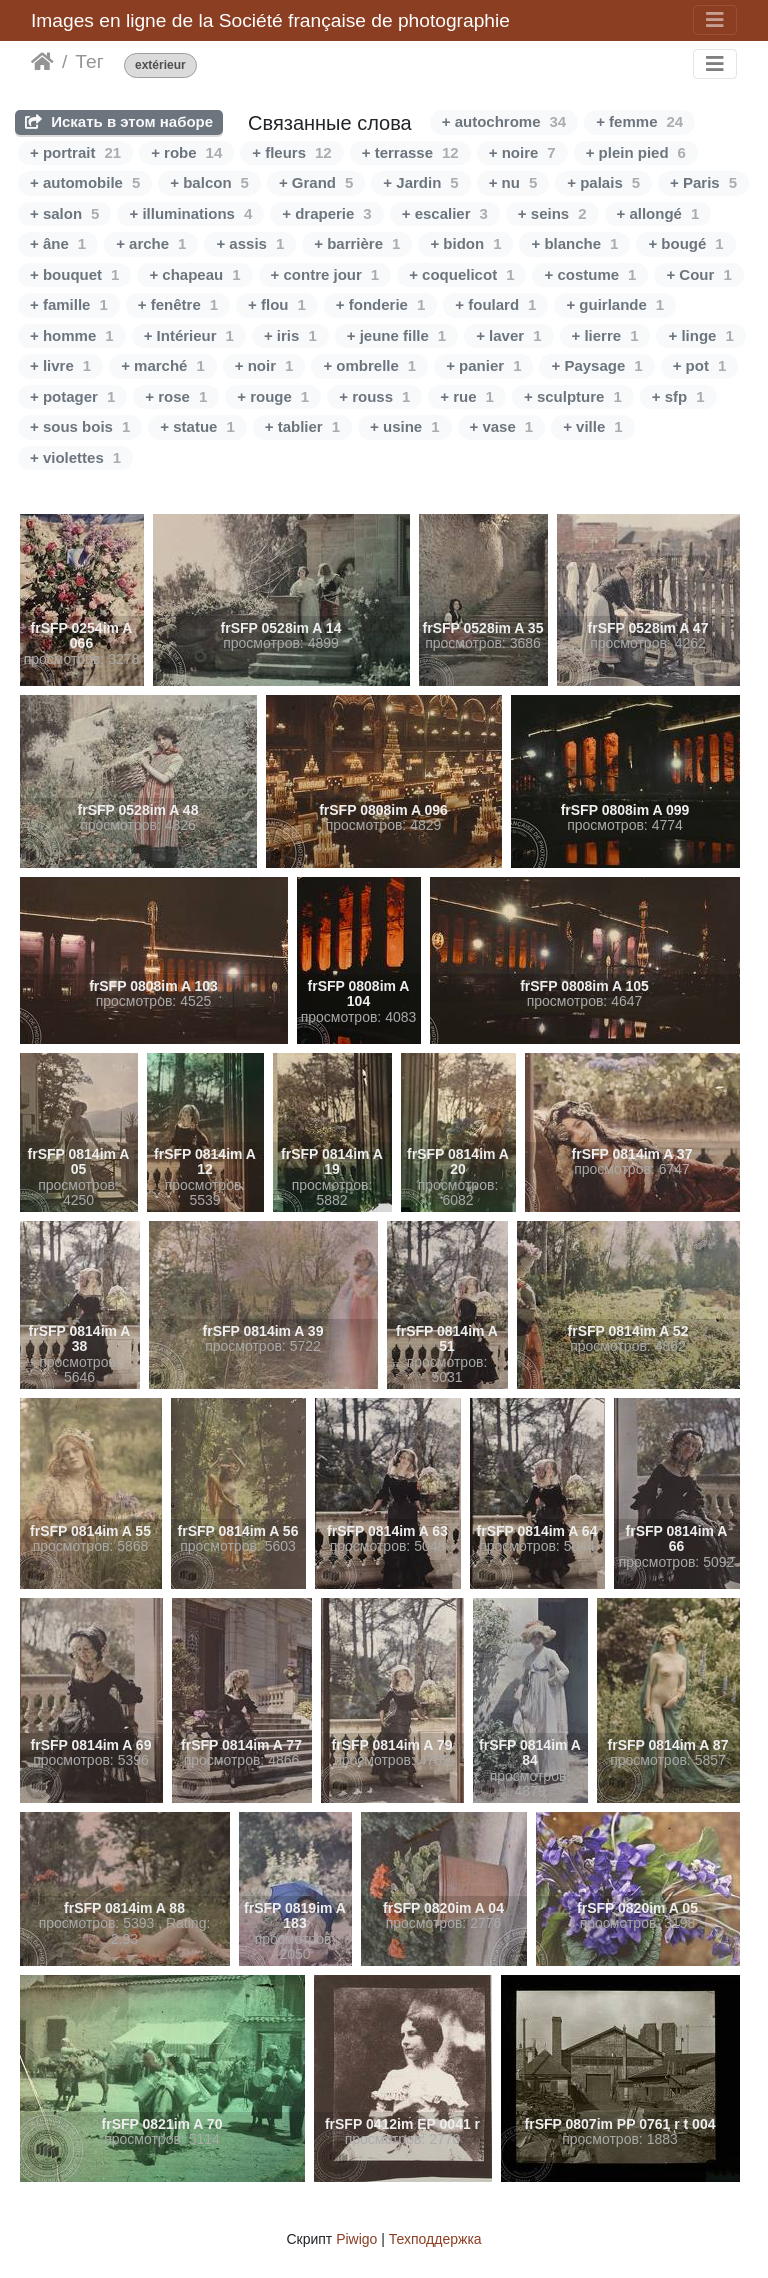  What do you see at coordinates (636, 152) in the screenshot?
I see `+ plein pied` at bounding box center [636, 152].